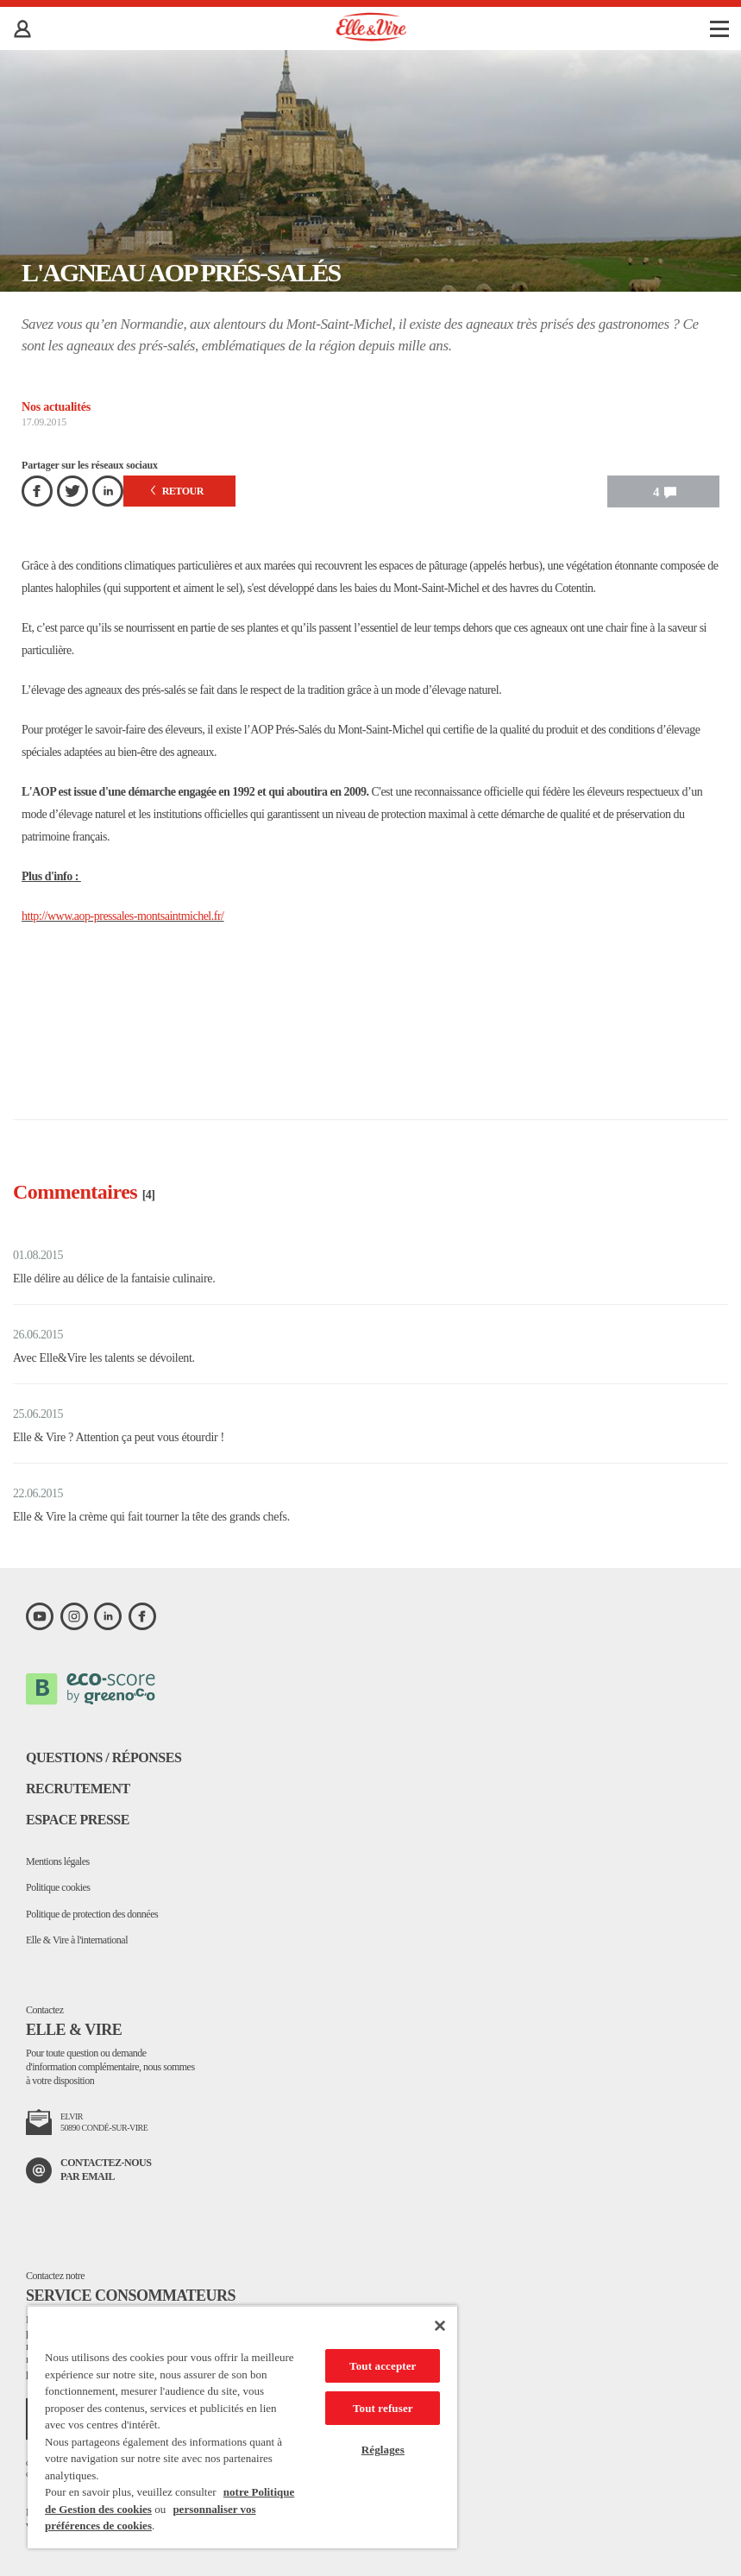 The width and height of the screenshot is (741, 2576). What do you see at coordinates (122, 916) in the screenshot?
I see `http://www.aop-pressales-montsaintmichel.fr/` at bounding box center [122, 916].